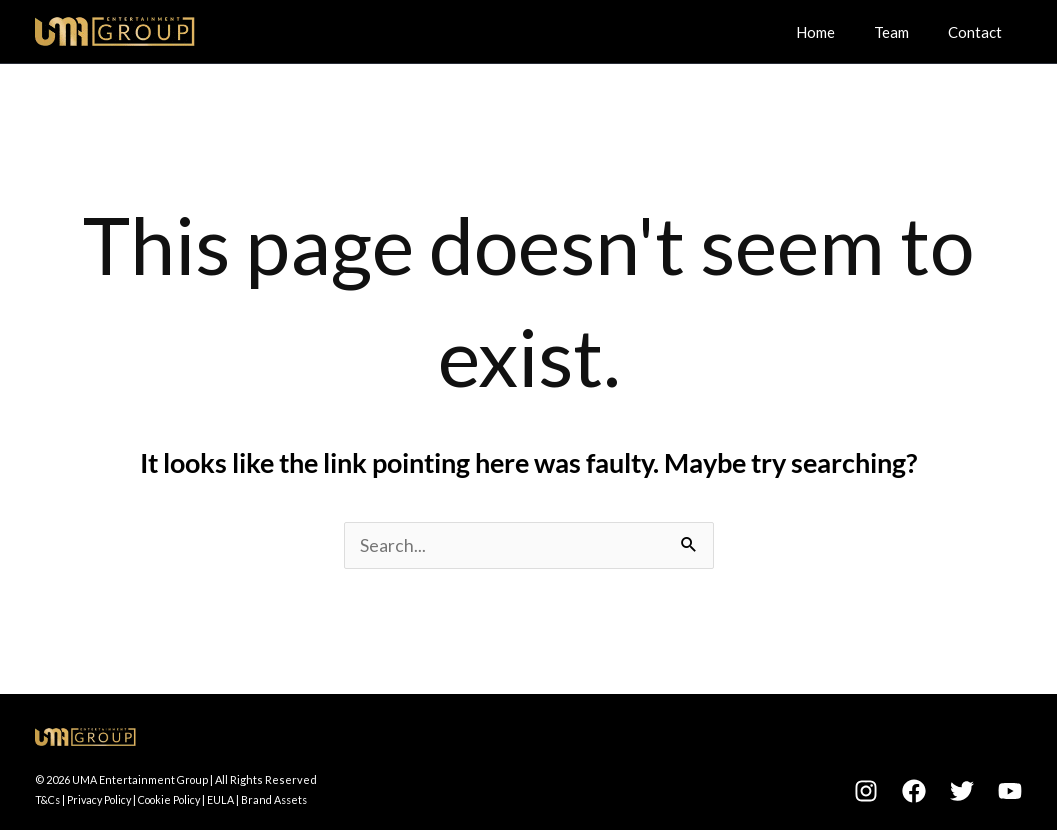  Describe the element at coordinates (838, 31) in the screenshot. I see `Home` at that location.